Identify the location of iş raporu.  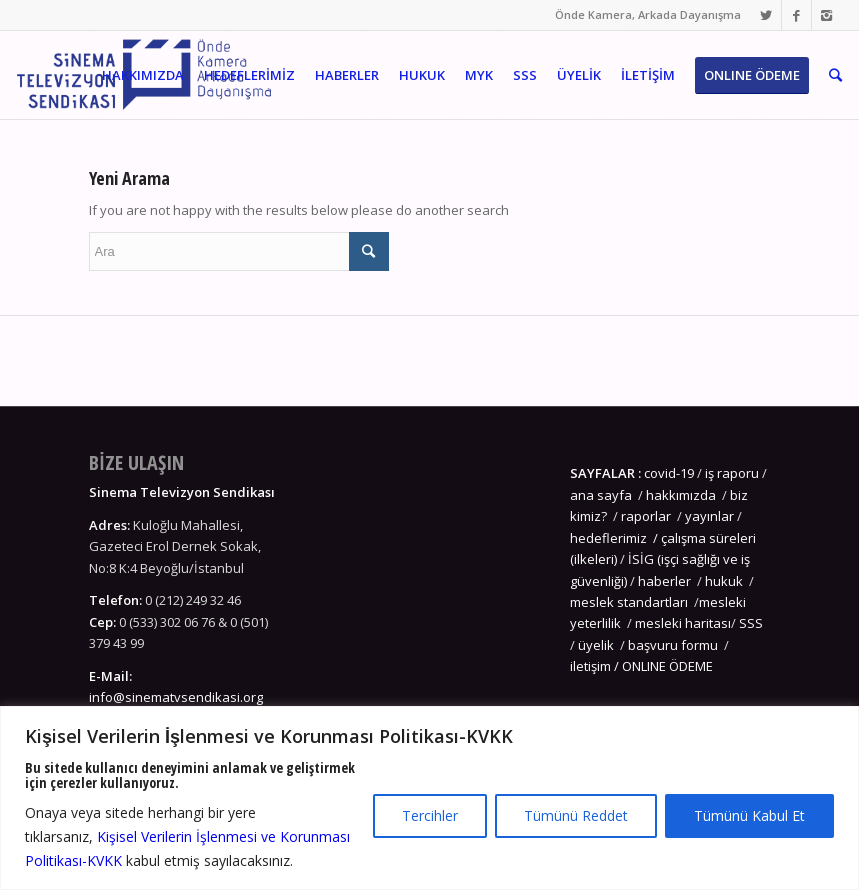
(732, 473).